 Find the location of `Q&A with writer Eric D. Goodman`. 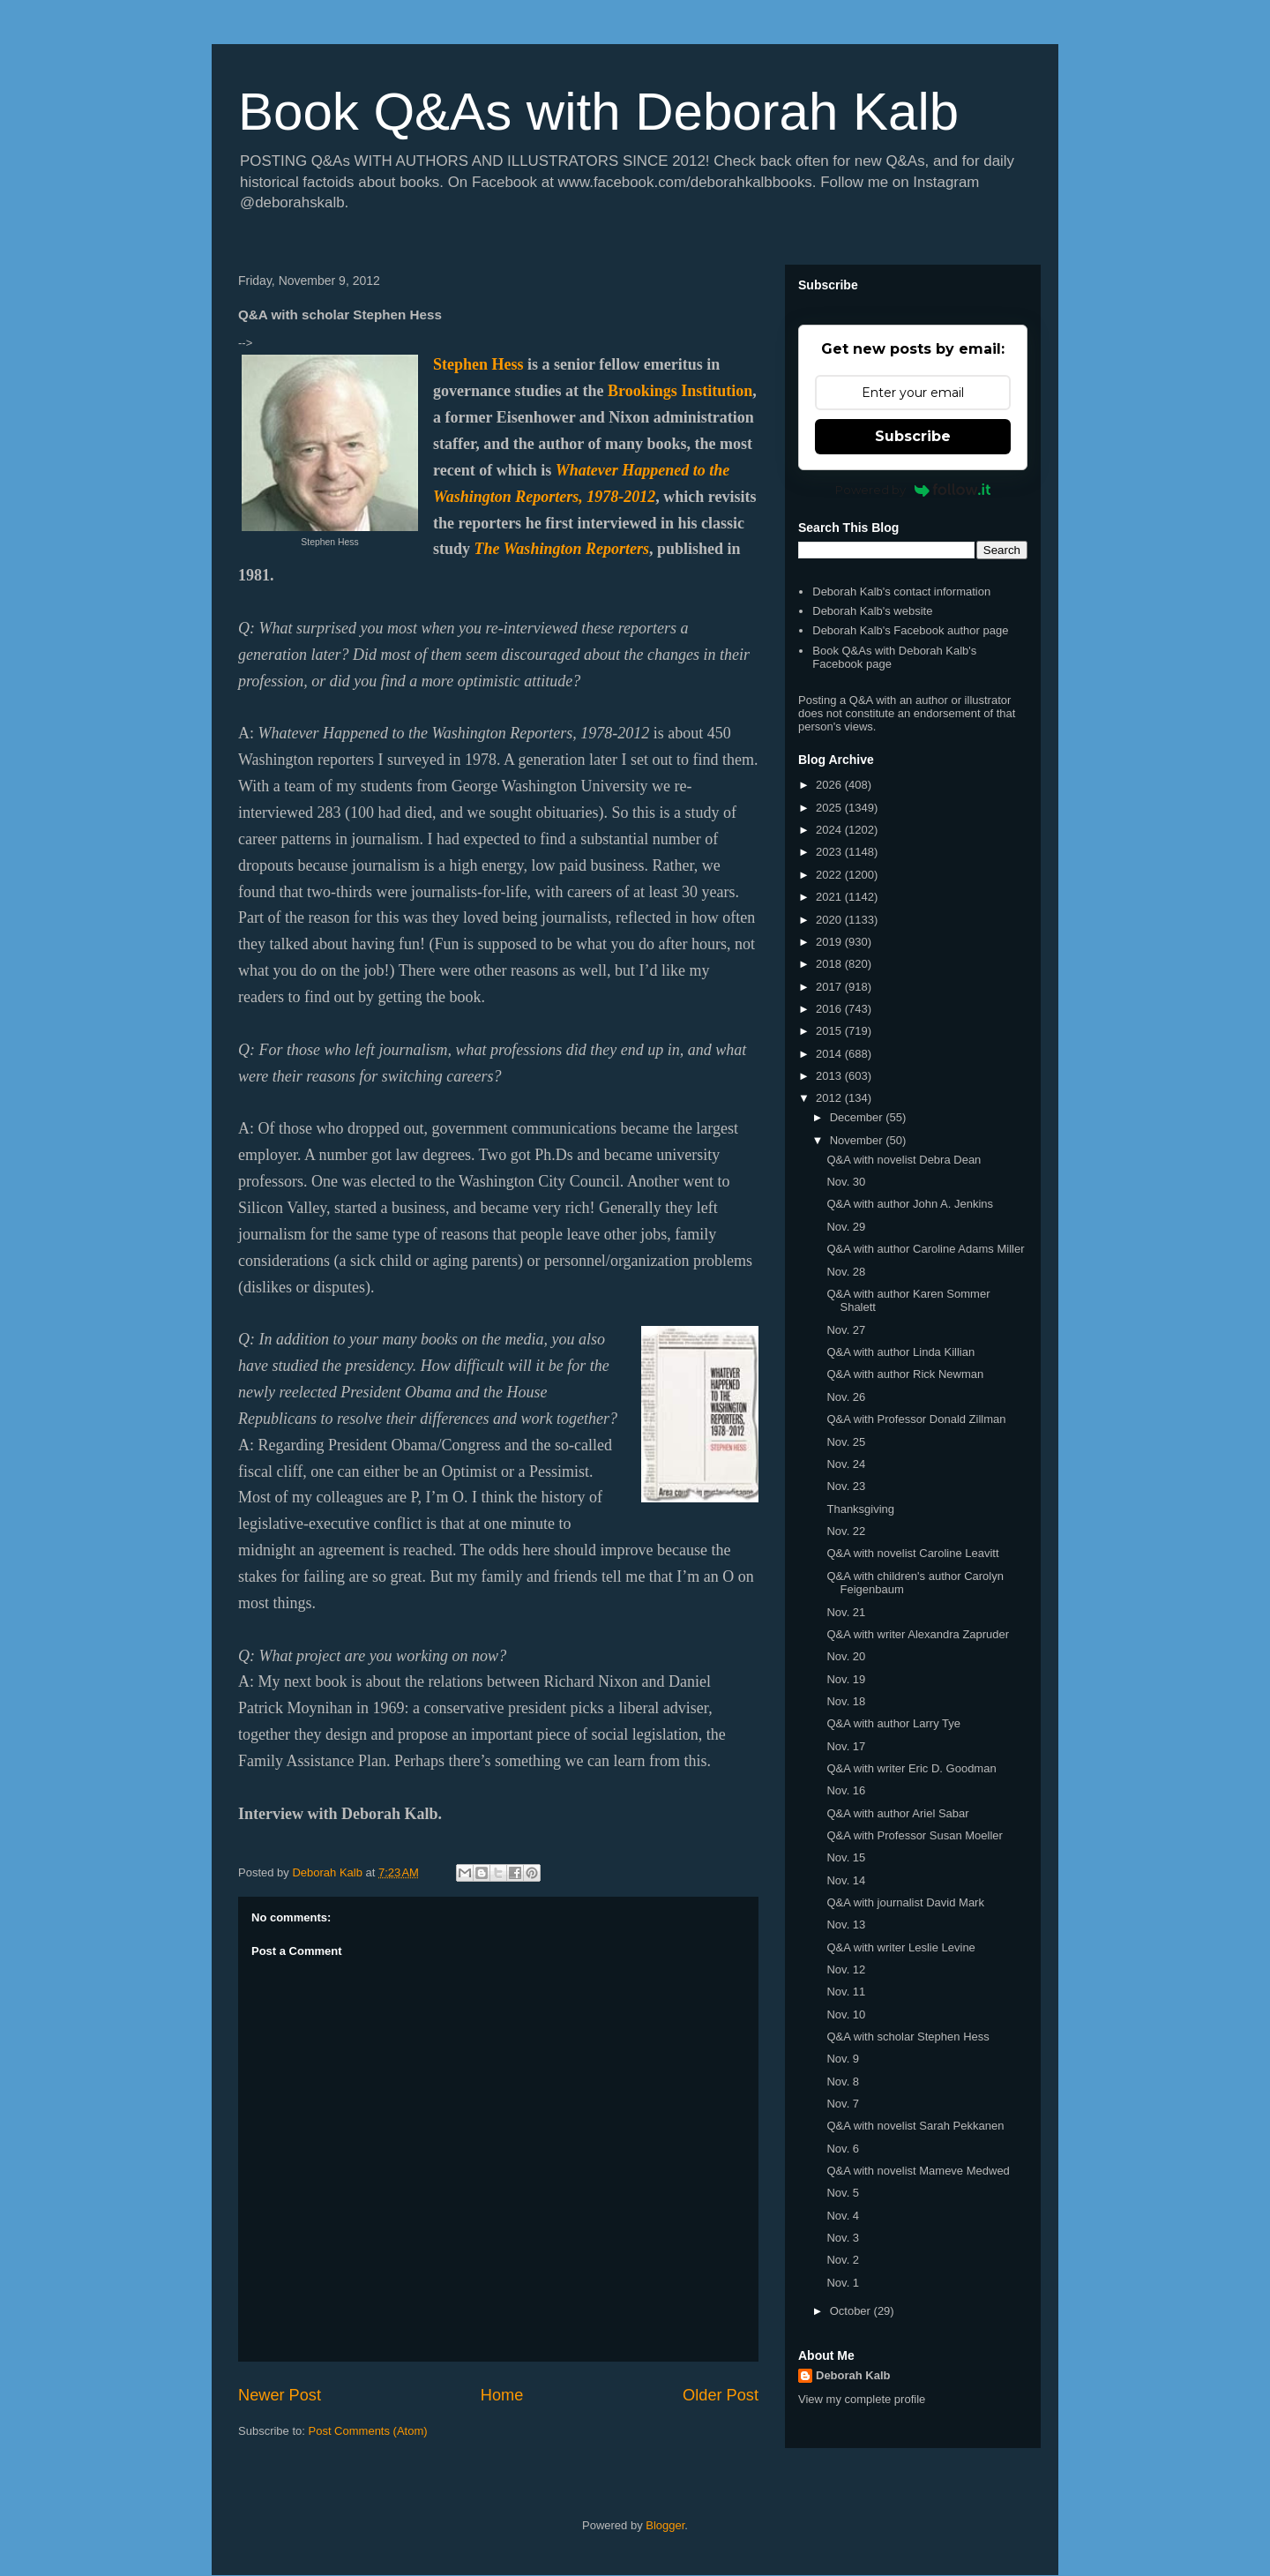

Q&A with writer Eric D. Goodman is located at coordinates (911, 1768).